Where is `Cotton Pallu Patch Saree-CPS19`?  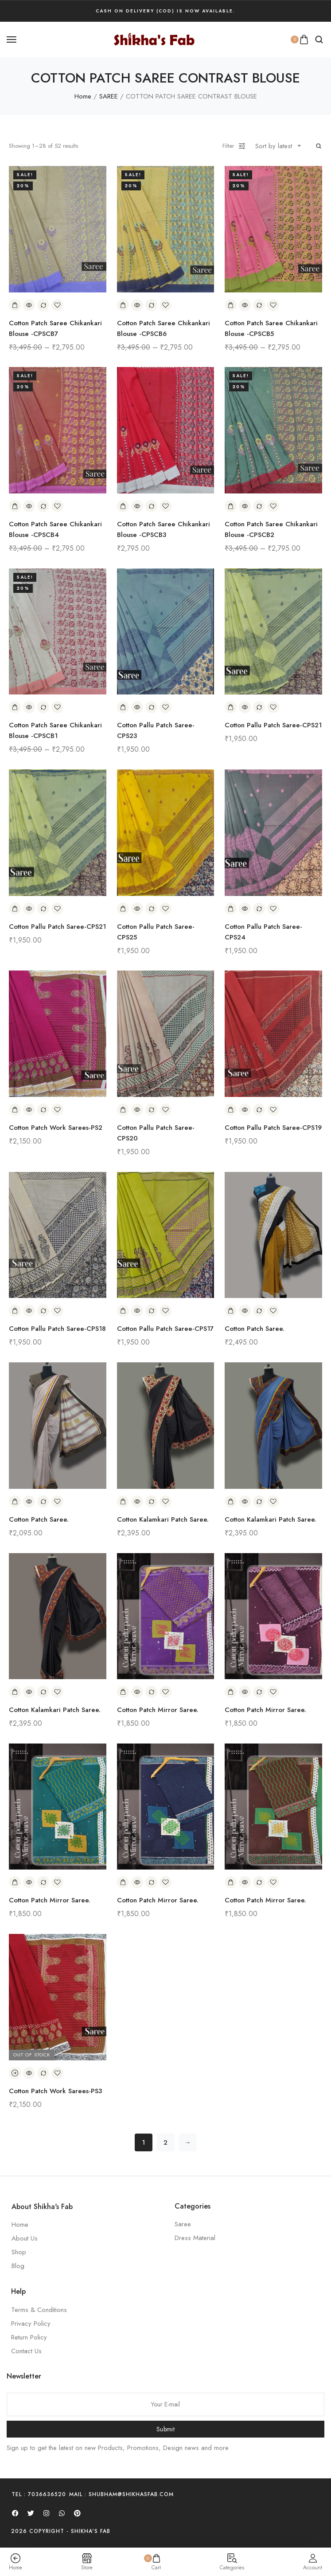
Cotton Pallu Patch Saree-CPS19 is located at coordinates (273, 1127).